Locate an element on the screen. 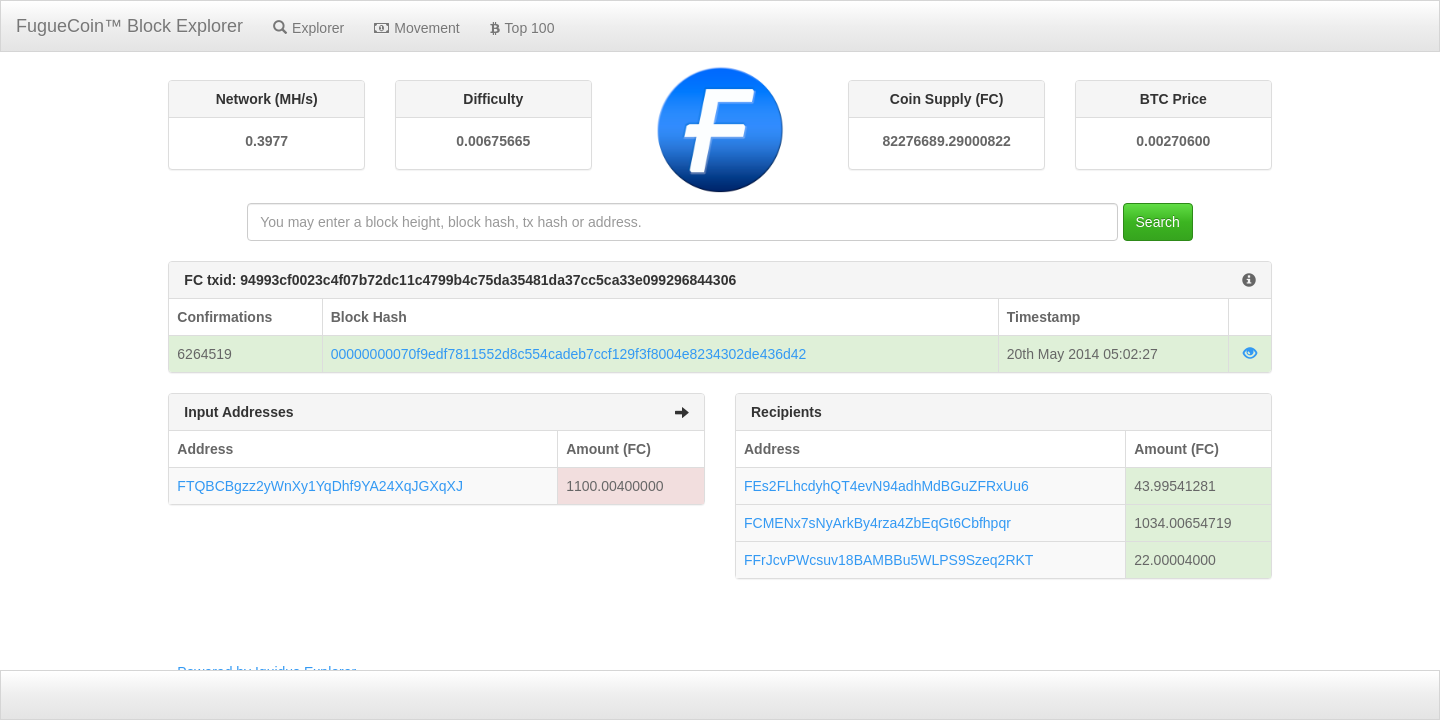  FEs2FLhcdyhQT4evN94adhMdBGuZFRxUu6 is located at coordinates (886, 486).